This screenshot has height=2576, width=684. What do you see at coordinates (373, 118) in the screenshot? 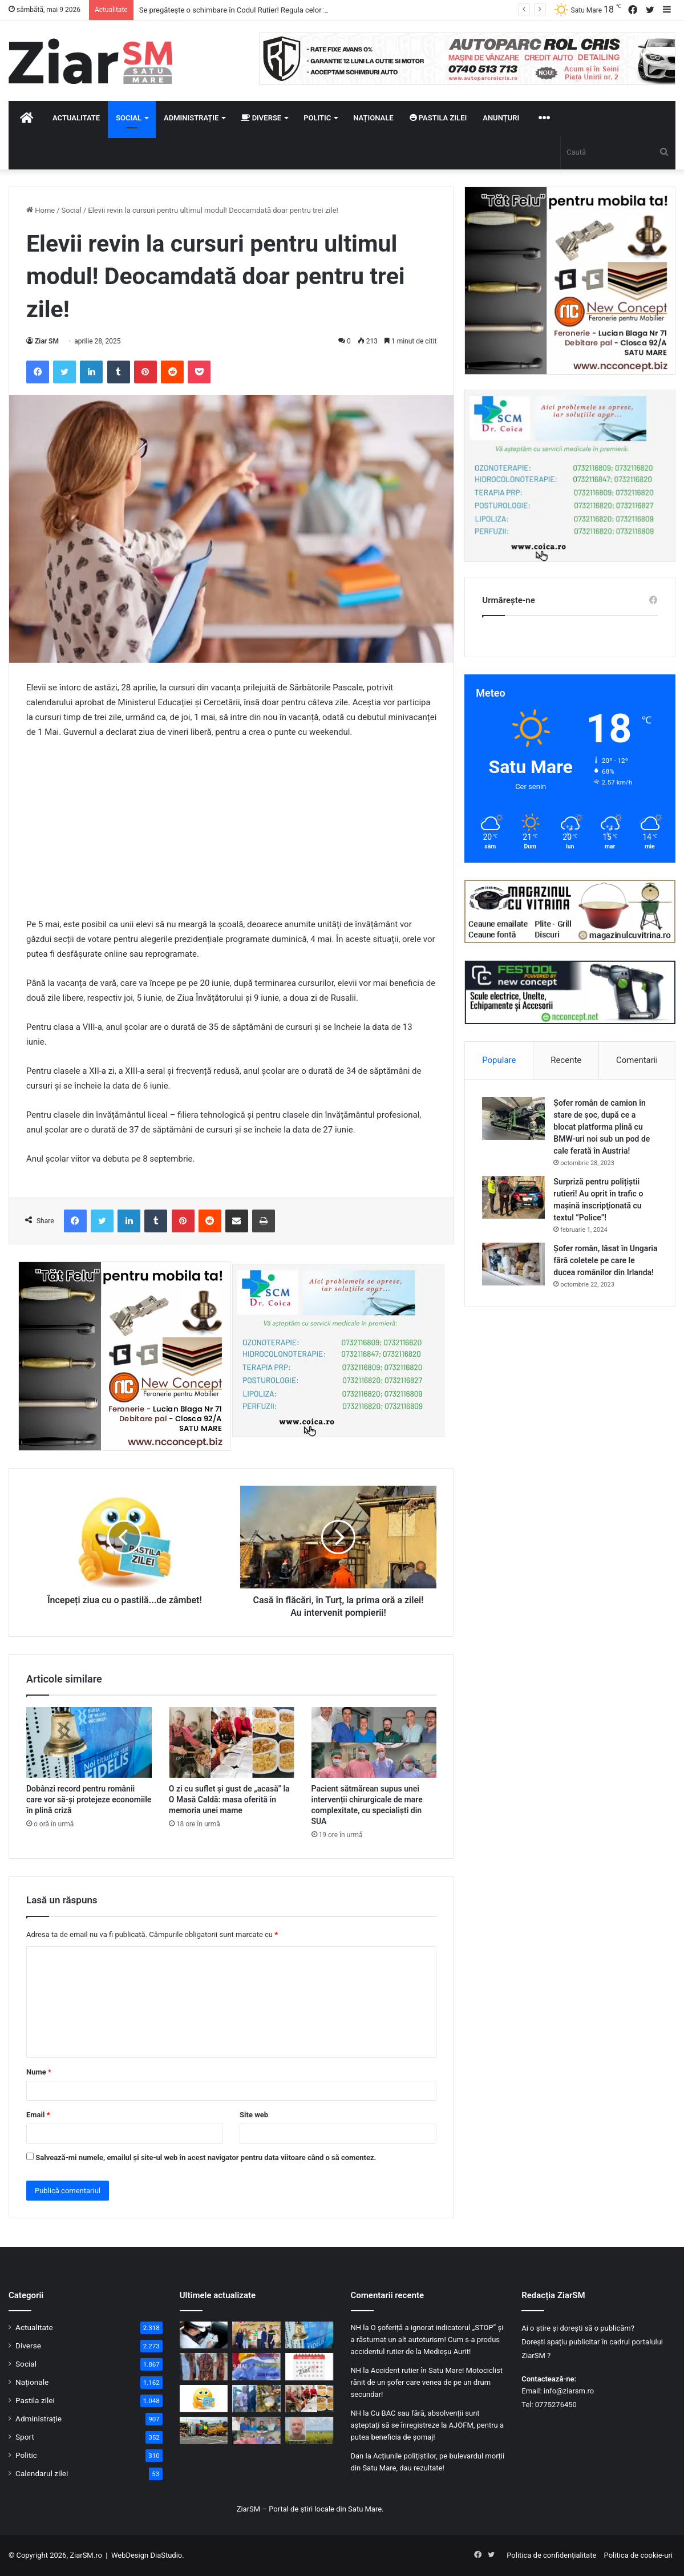
I see `Naționale` at bounding box center [373, 118].